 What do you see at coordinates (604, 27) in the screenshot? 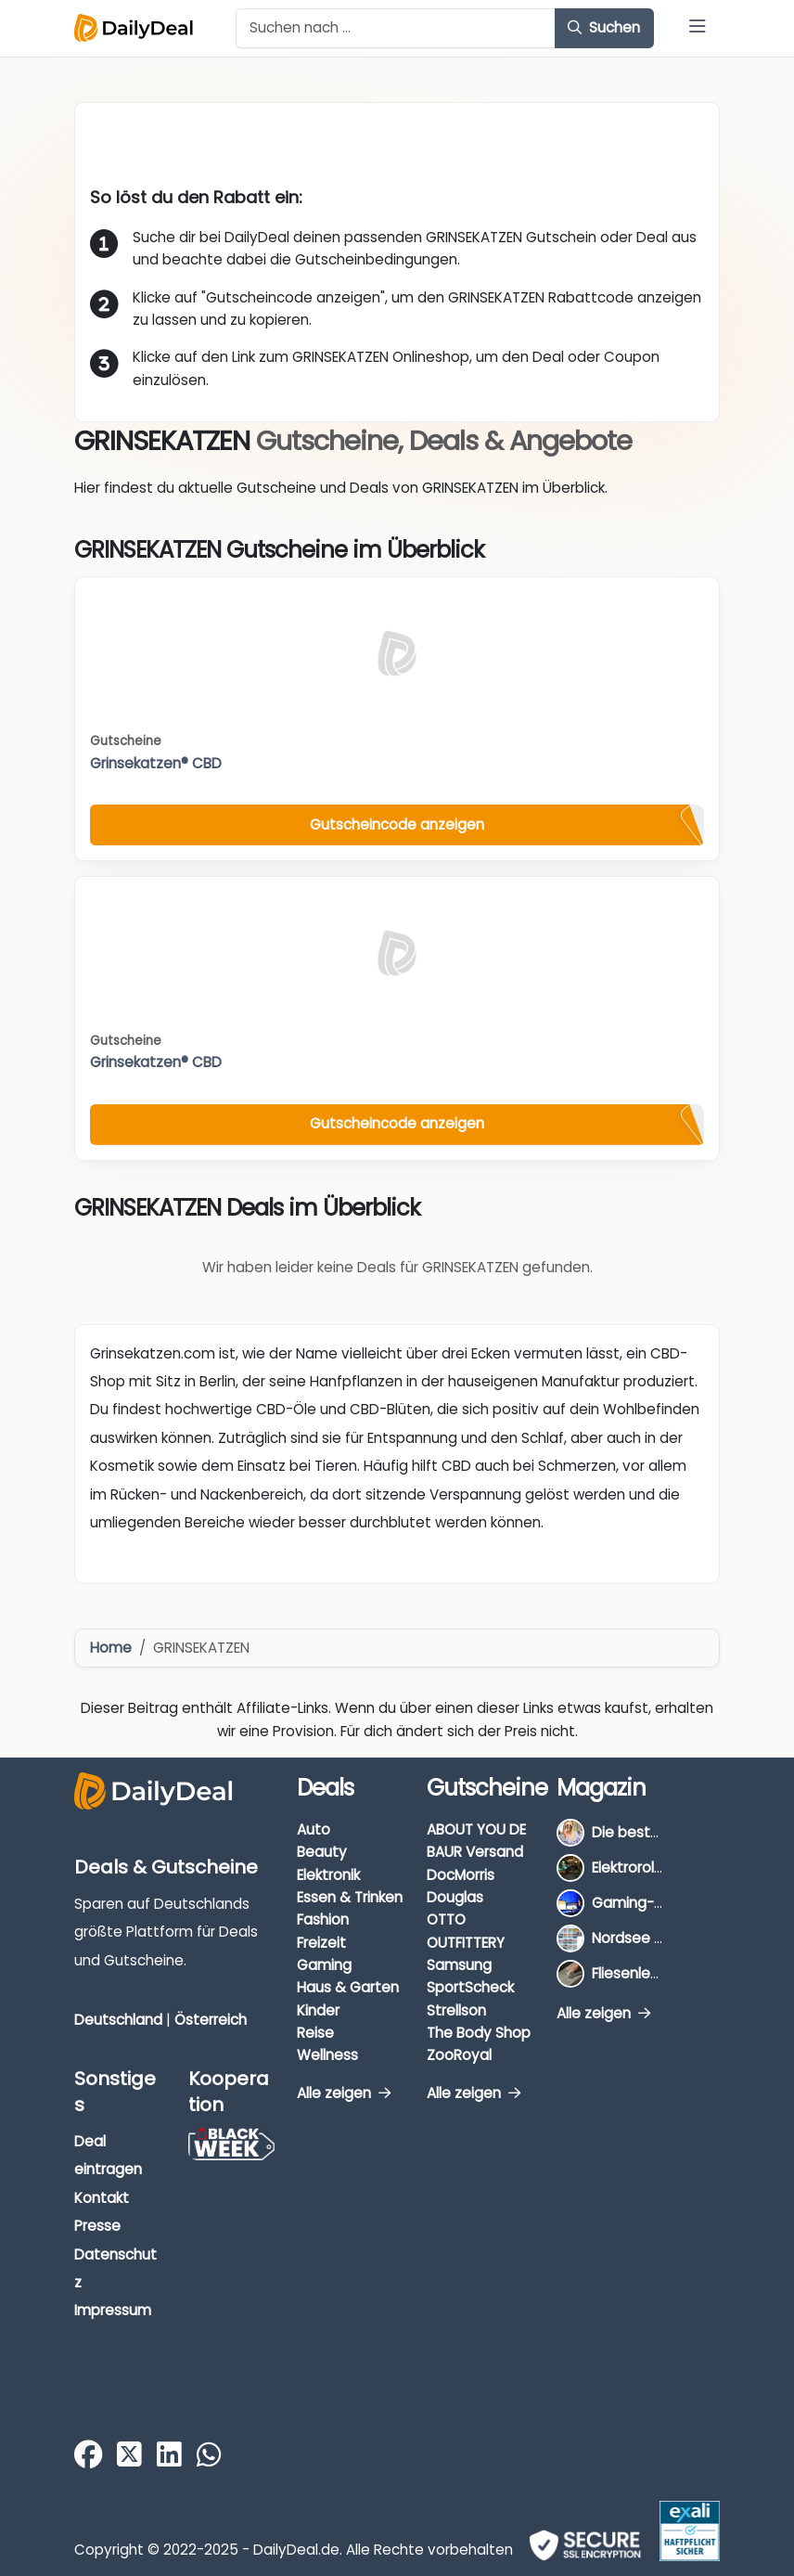
I see `Suchen` at bounding box center [604, 27].